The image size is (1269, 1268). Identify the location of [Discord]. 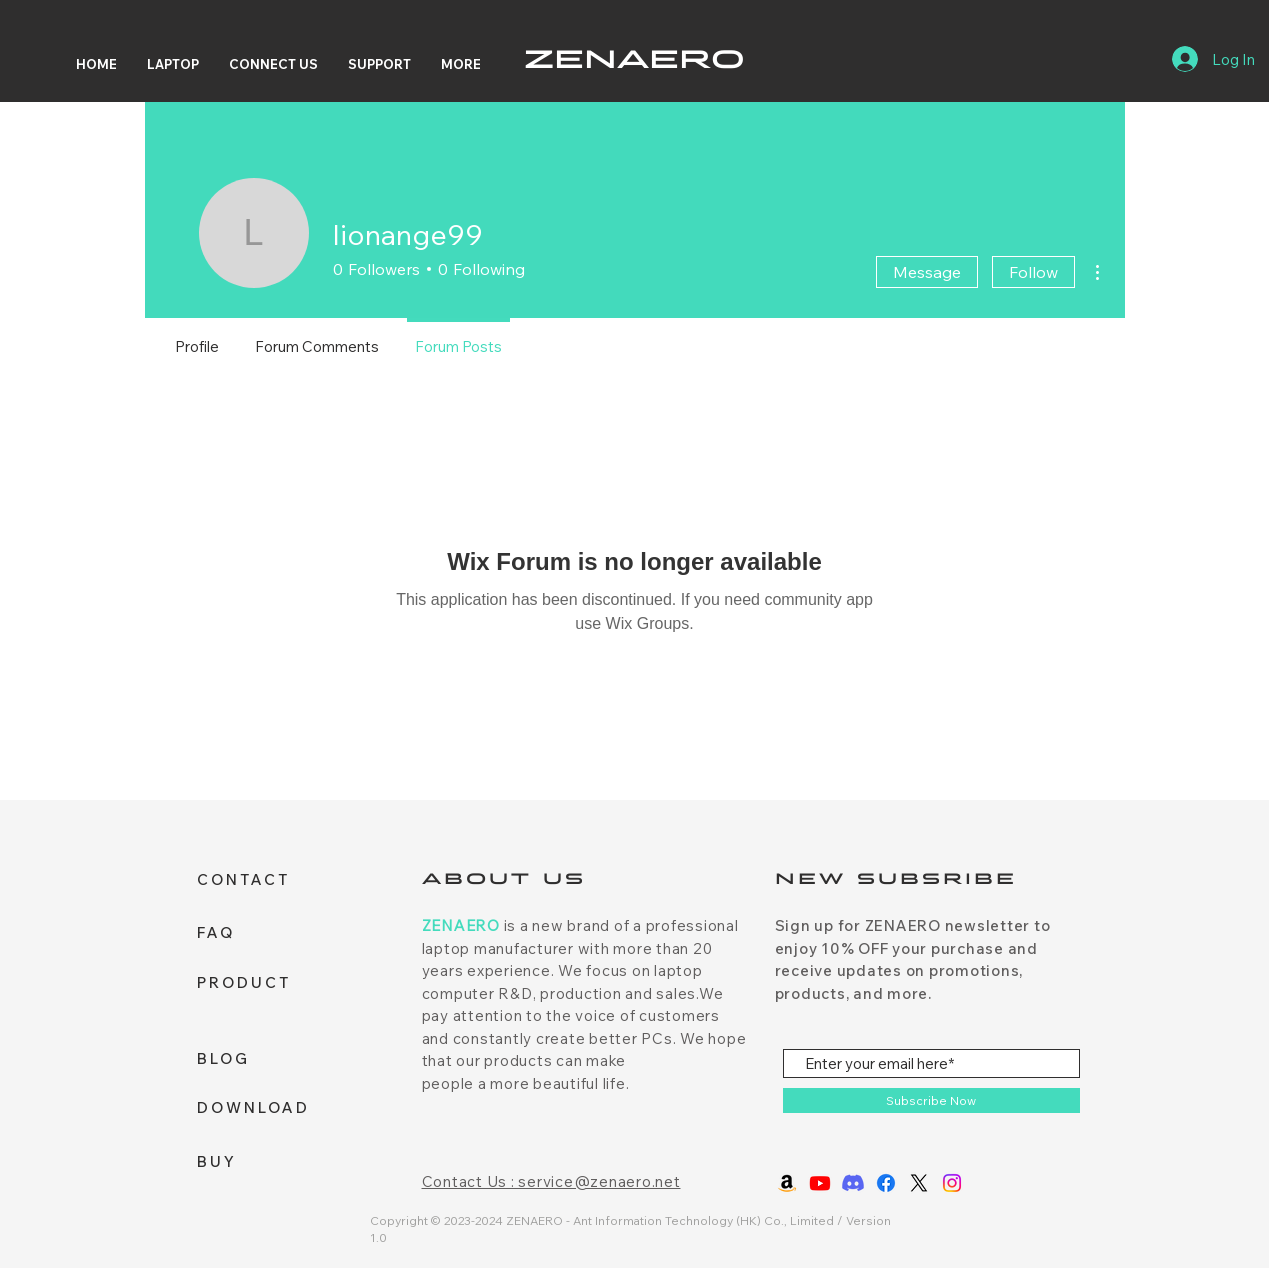
(853, 1183).